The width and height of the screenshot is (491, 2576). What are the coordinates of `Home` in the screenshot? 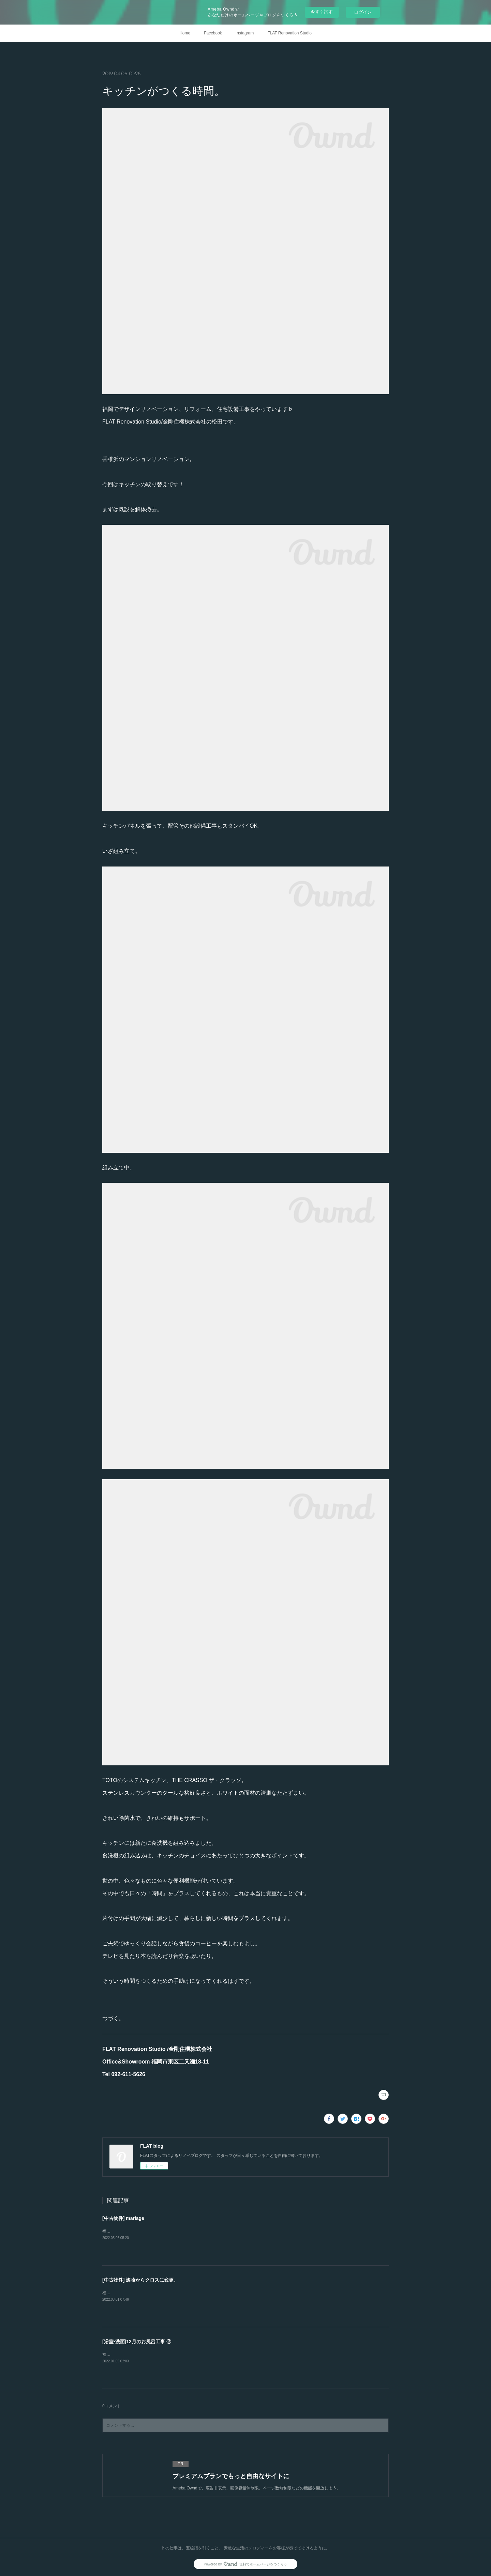 It's located at (184, 33).